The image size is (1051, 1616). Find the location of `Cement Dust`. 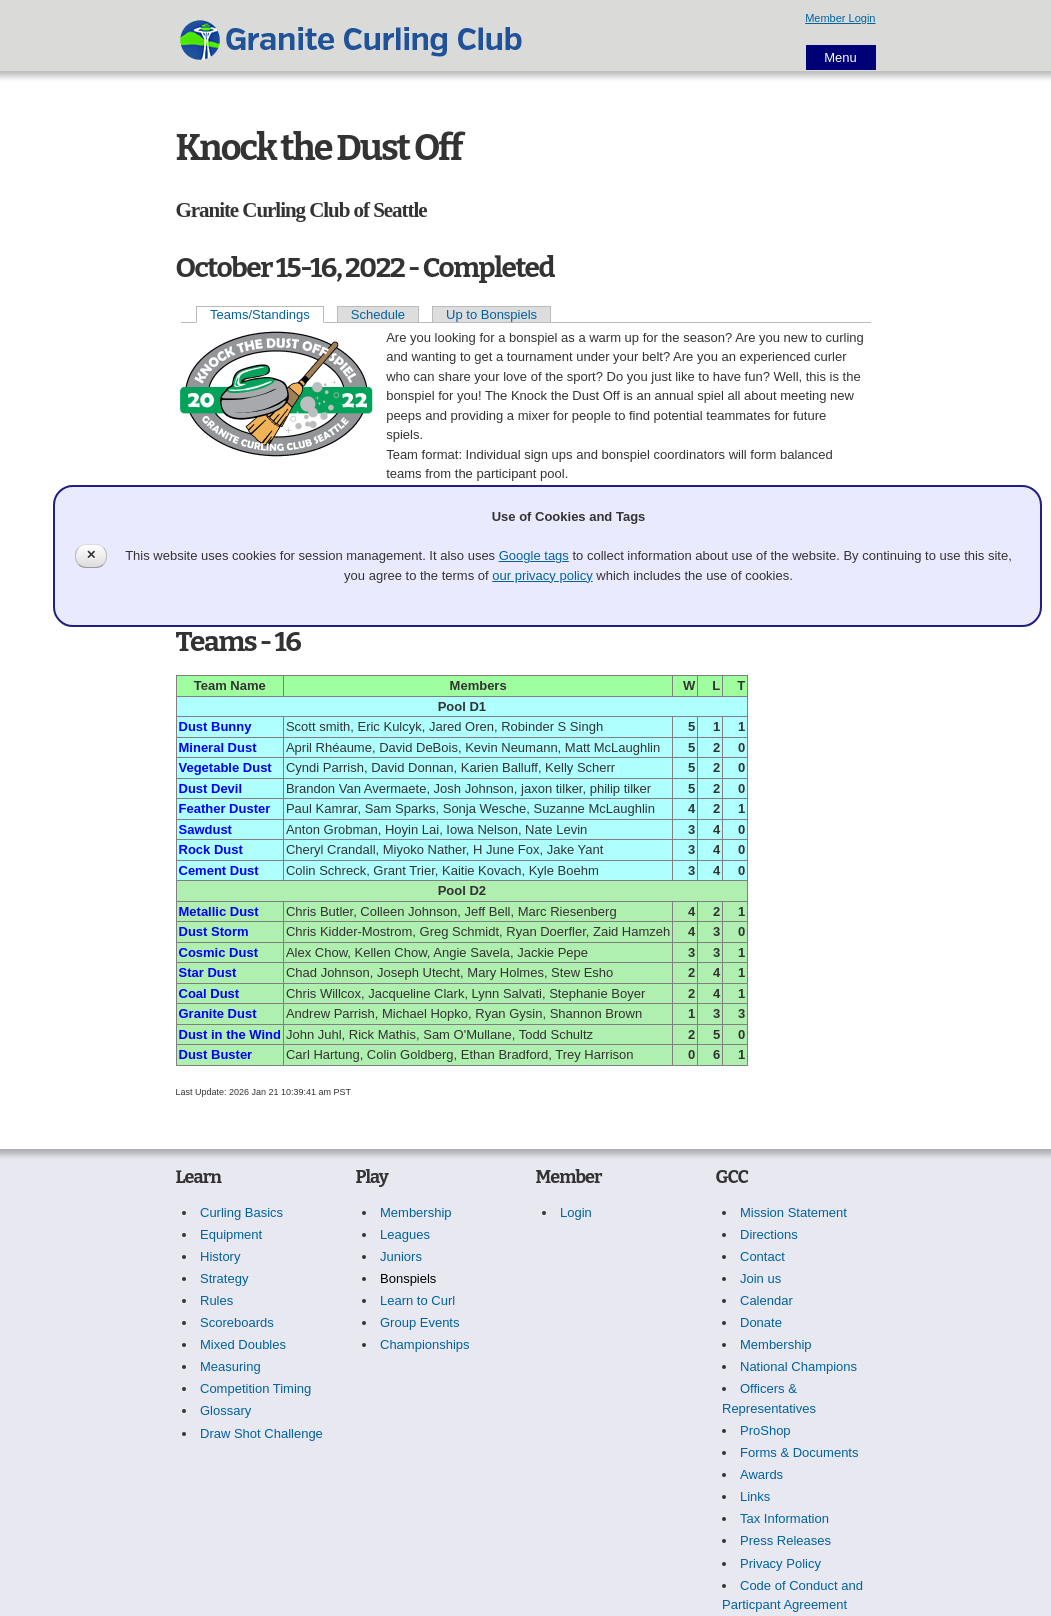

Cement Dust is located at coordinates (219, 870).